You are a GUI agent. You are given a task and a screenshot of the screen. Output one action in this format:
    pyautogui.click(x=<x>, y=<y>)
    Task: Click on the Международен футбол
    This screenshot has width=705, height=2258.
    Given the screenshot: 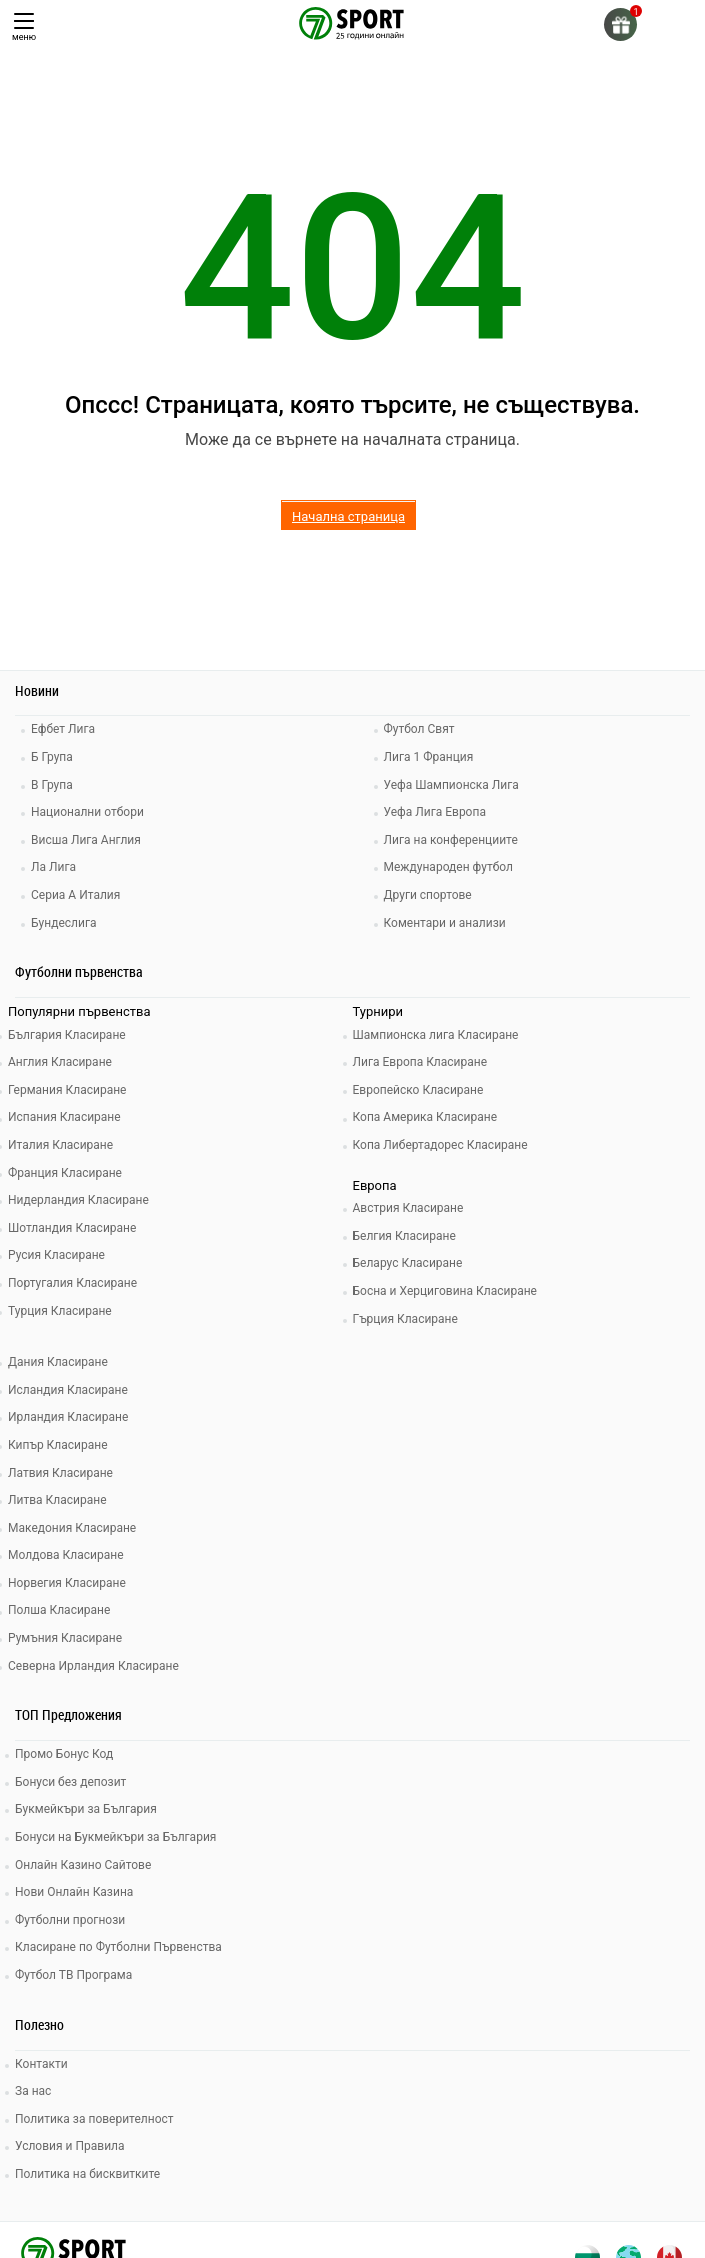 What is the action you would take?
    pyautogui.click(x=448, y=867)
    